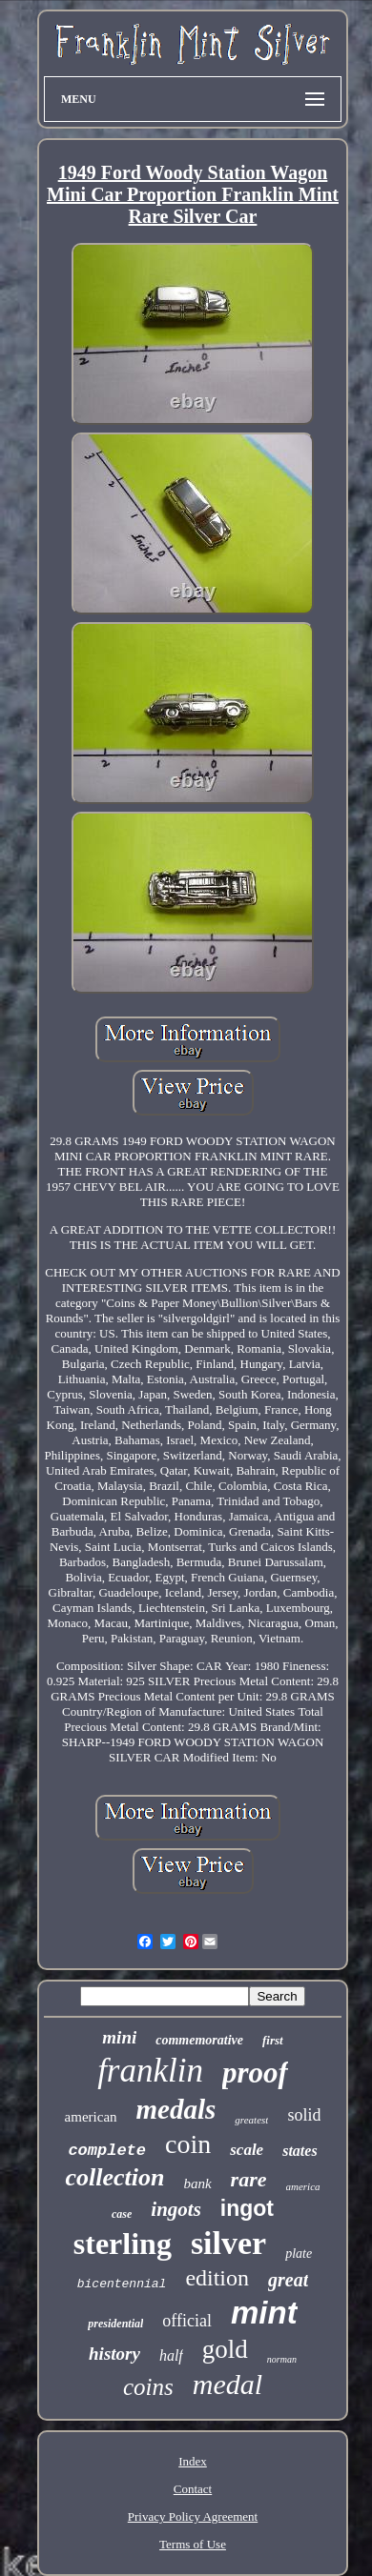 The image size is (372, 2576). Describe the element at coordinates (114, 2177) in the screenshot. I see `collection` at that location.